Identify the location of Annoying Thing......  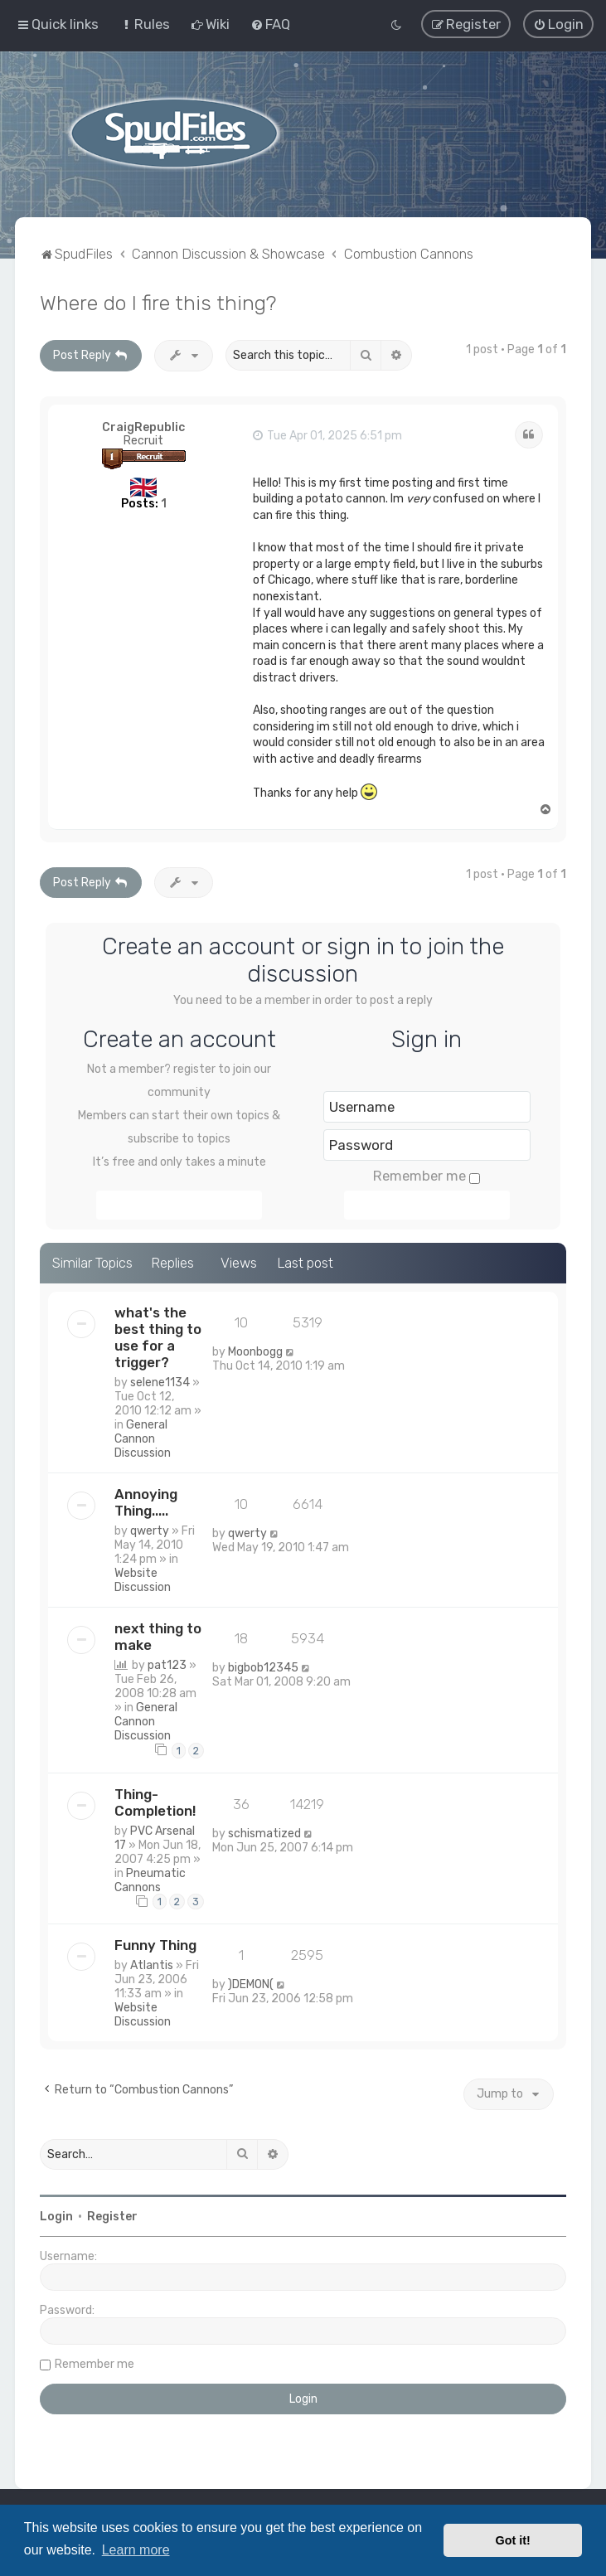
(145, 1502).